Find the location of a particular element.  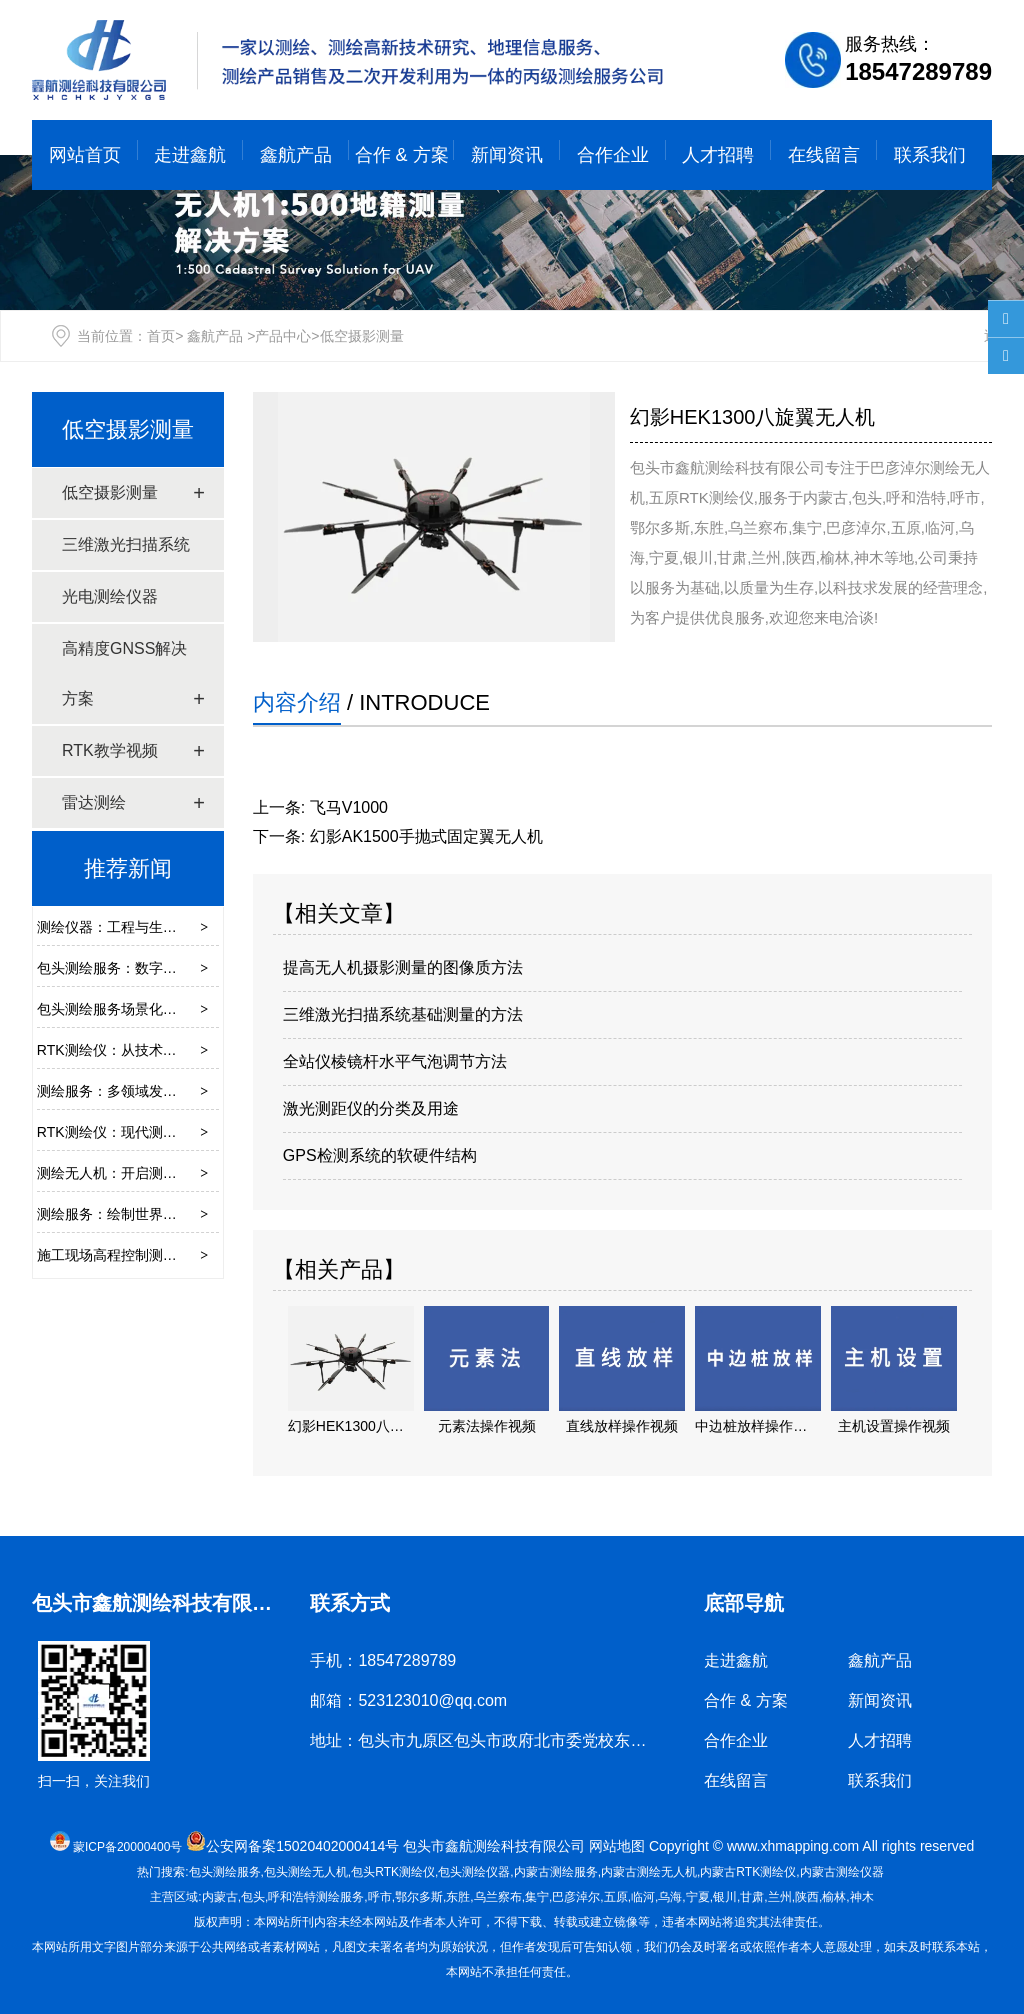

三维激光扫描系统基础测量的方法 is located at coordinates (403, 1014).